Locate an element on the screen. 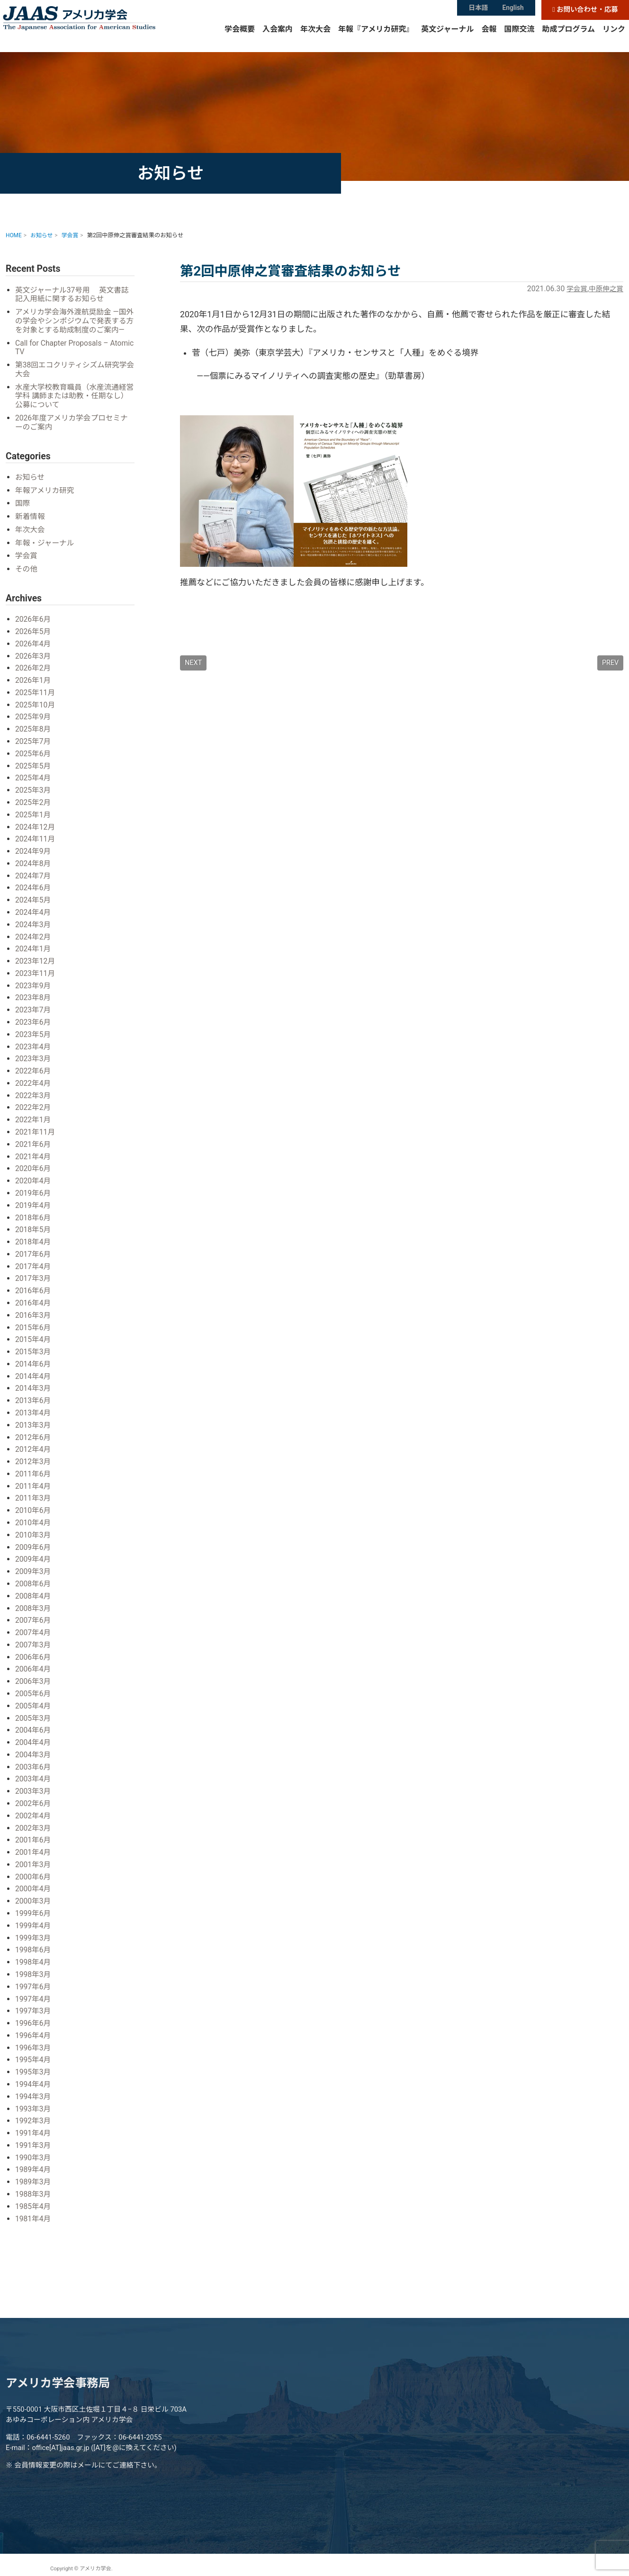 Image resolution: width=629 pixels, height=2576 pixels. 2016年4月 is located at coordinates (33, 1306).